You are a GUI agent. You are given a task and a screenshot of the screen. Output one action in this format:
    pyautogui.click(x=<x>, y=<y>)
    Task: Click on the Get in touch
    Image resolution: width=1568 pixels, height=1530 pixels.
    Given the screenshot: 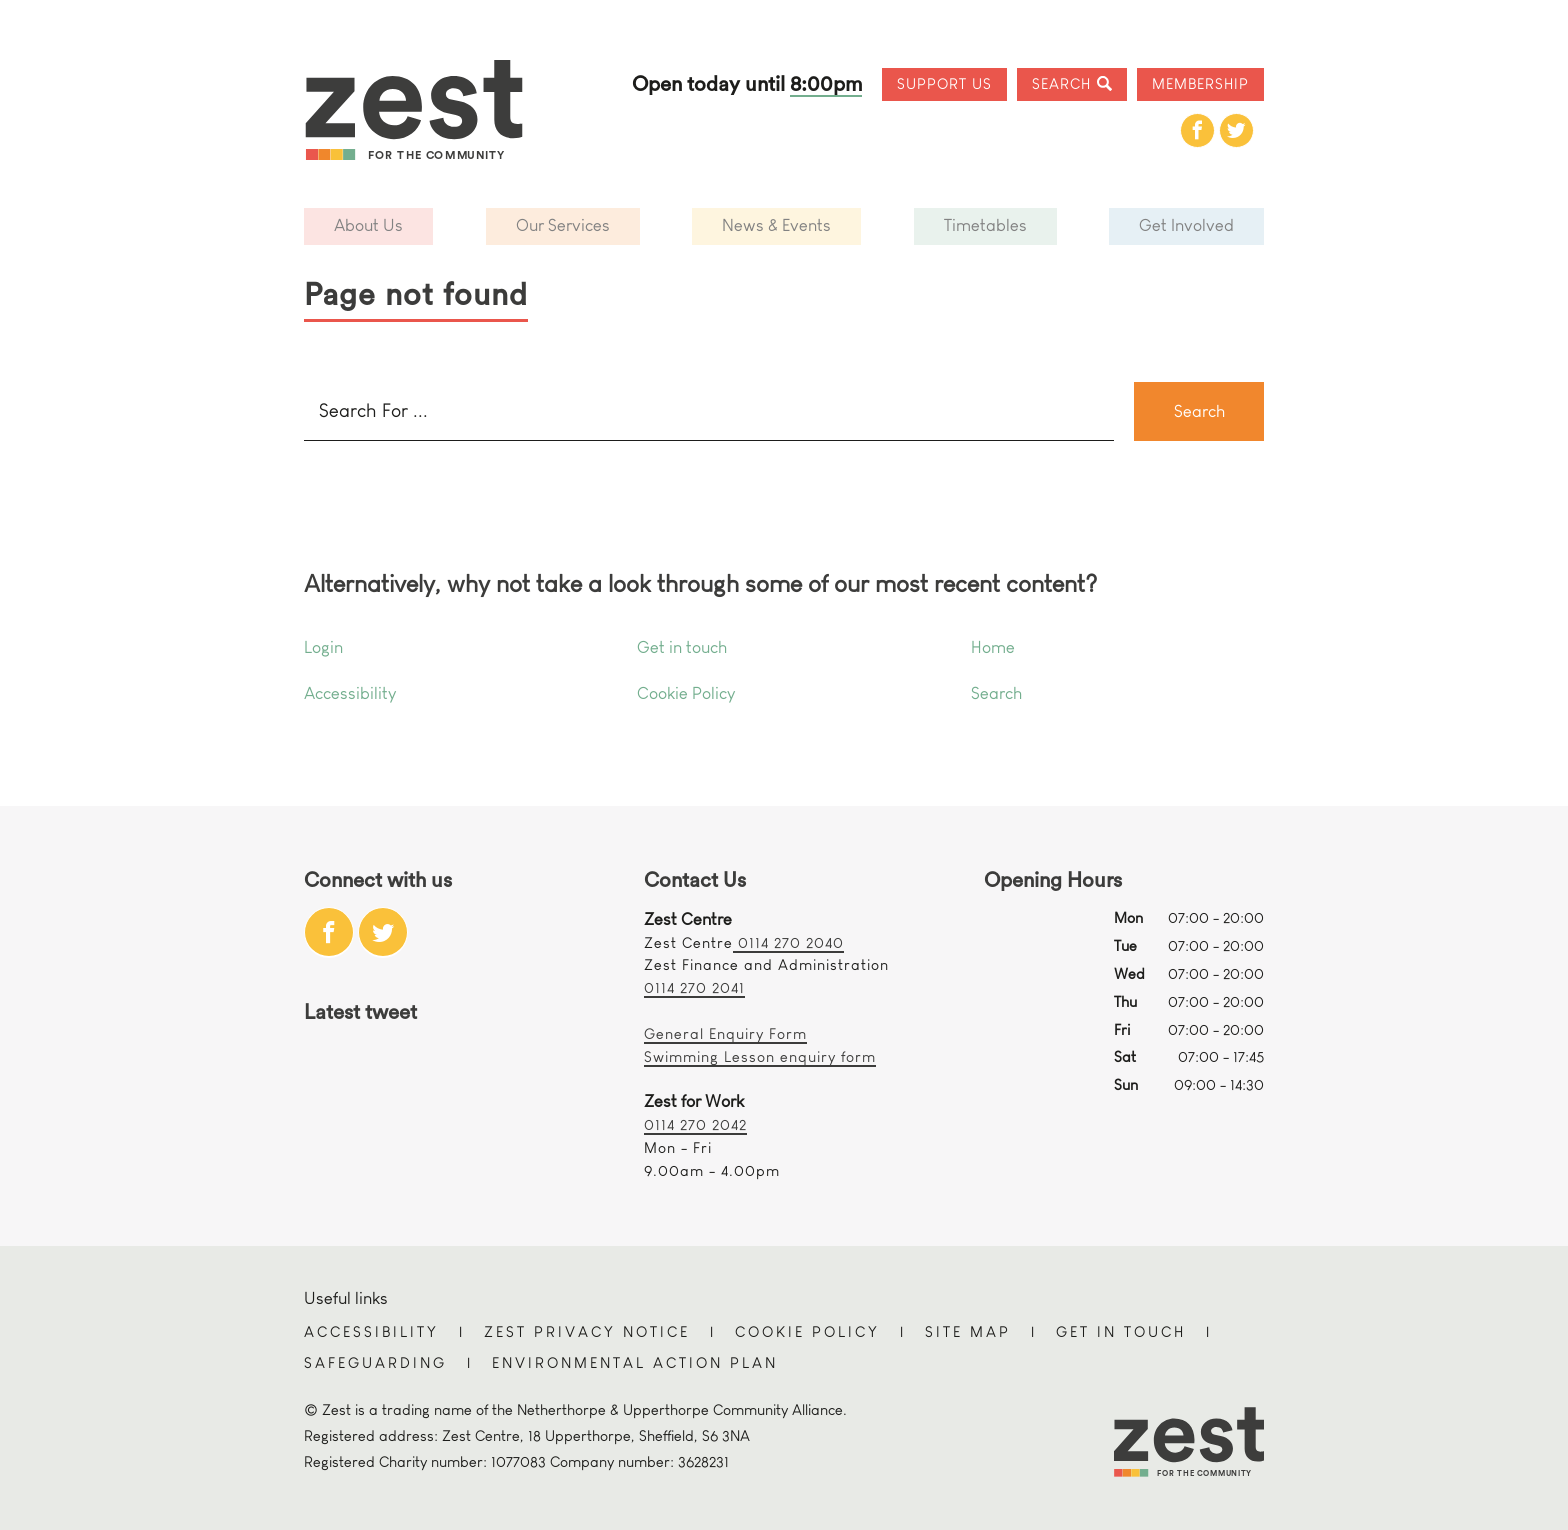 What is the action you would take?
    pyautogui.click(x=682, y=647)
    